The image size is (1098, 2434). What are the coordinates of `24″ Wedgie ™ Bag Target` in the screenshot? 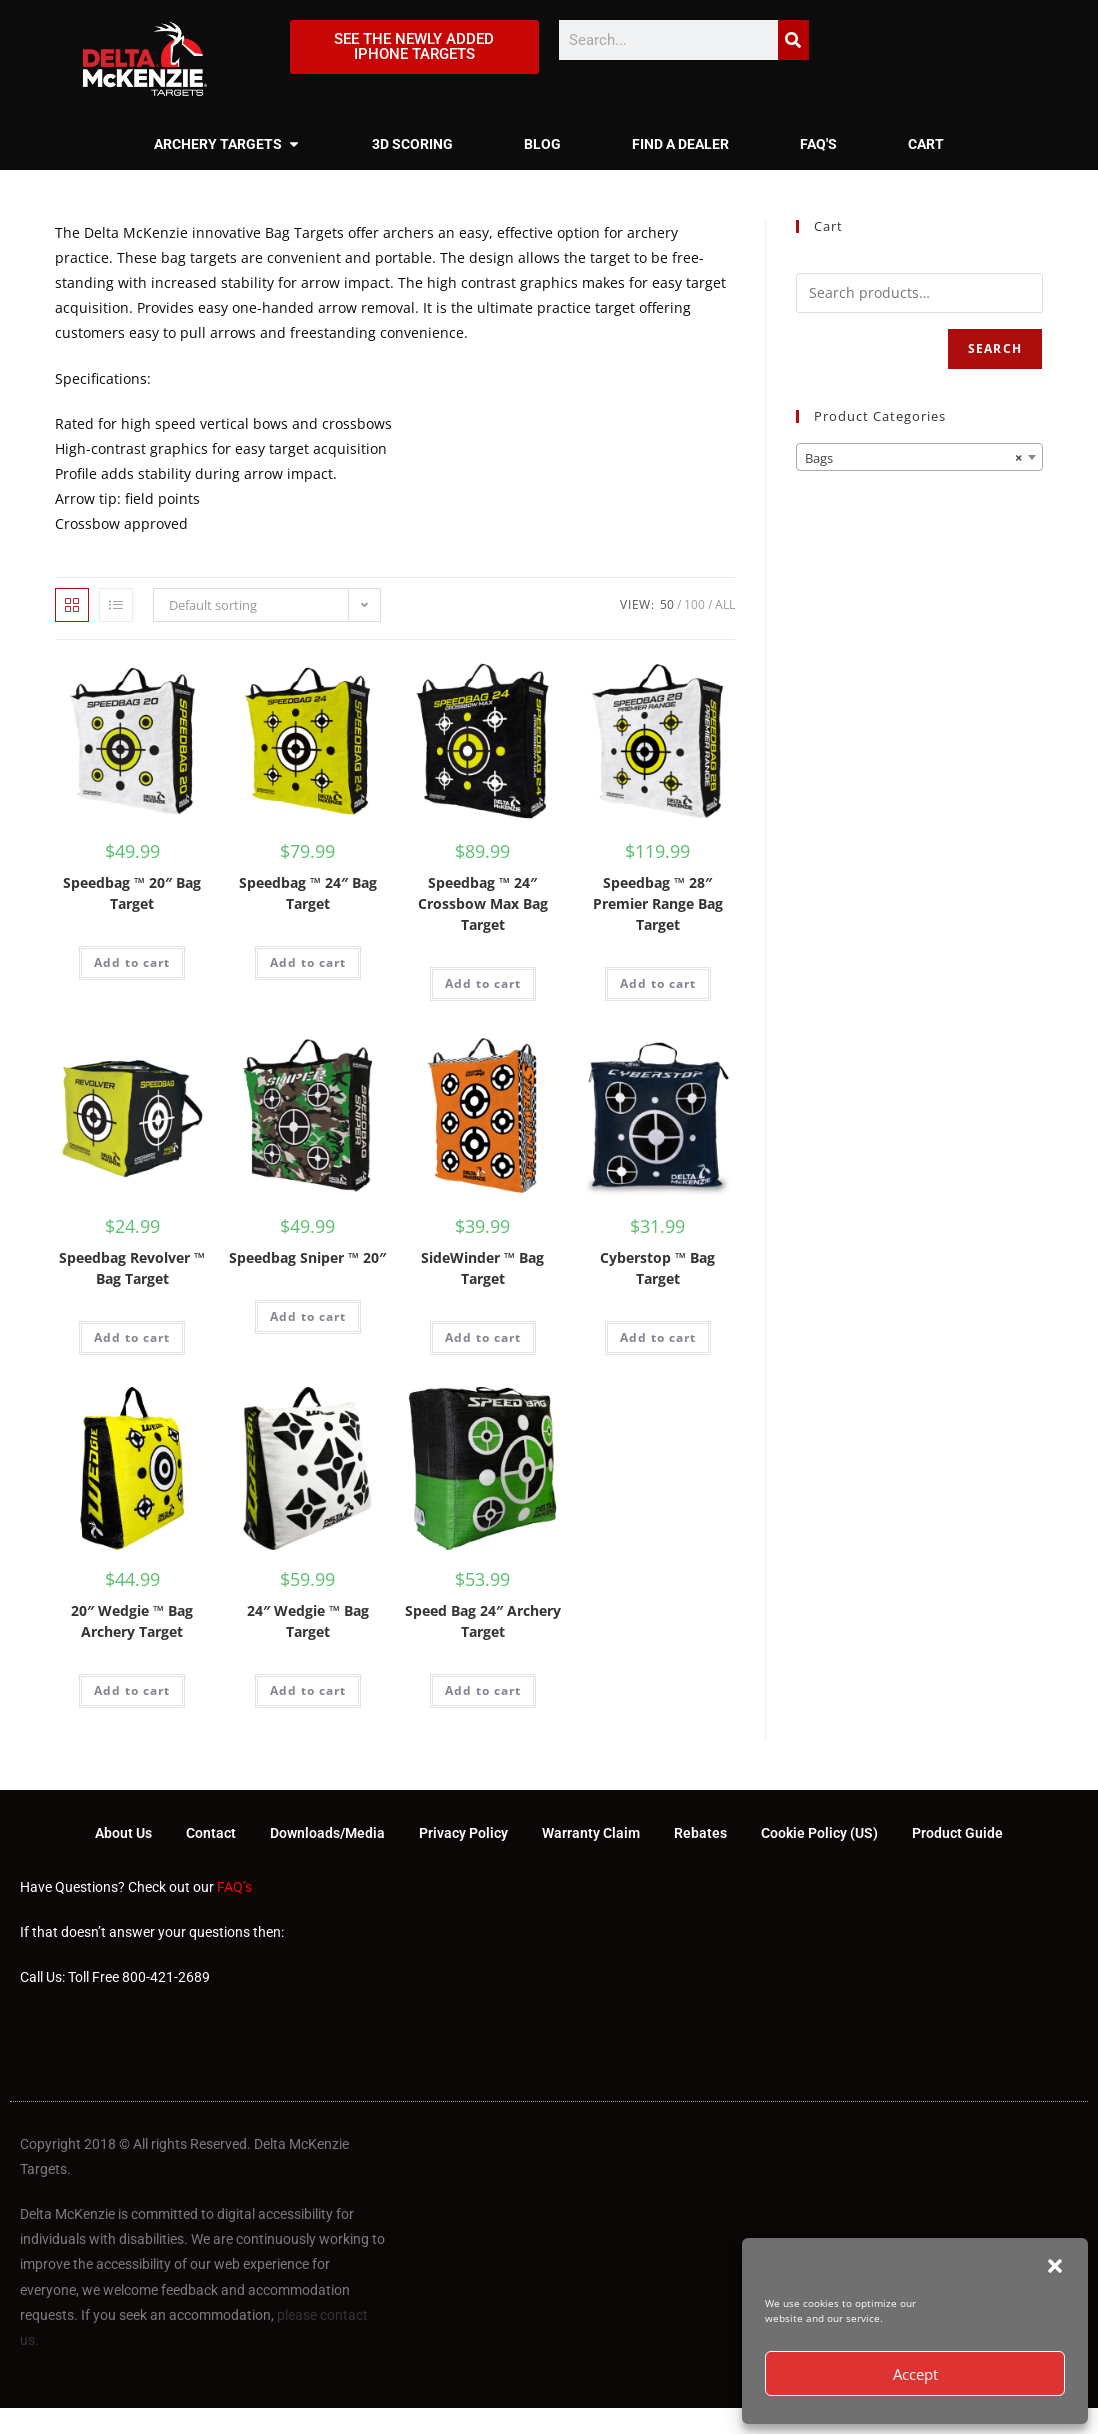 It's located at (308, 1621).